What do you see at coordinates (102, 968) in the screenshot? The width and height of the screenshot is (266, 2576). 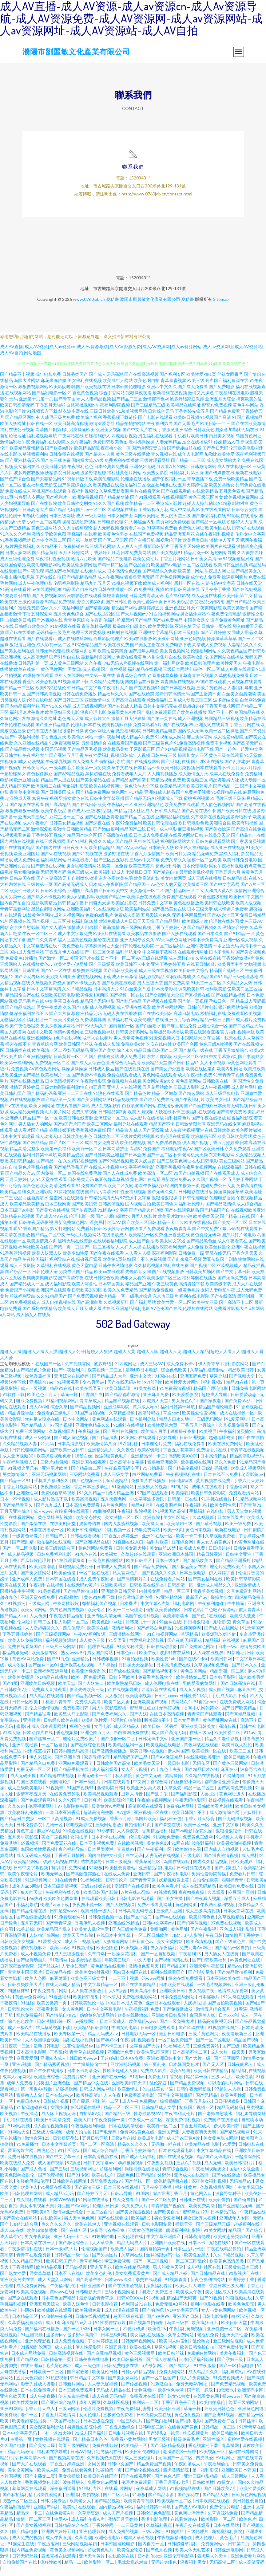 I see `国产三级观看` at bounding box center [102, 968].